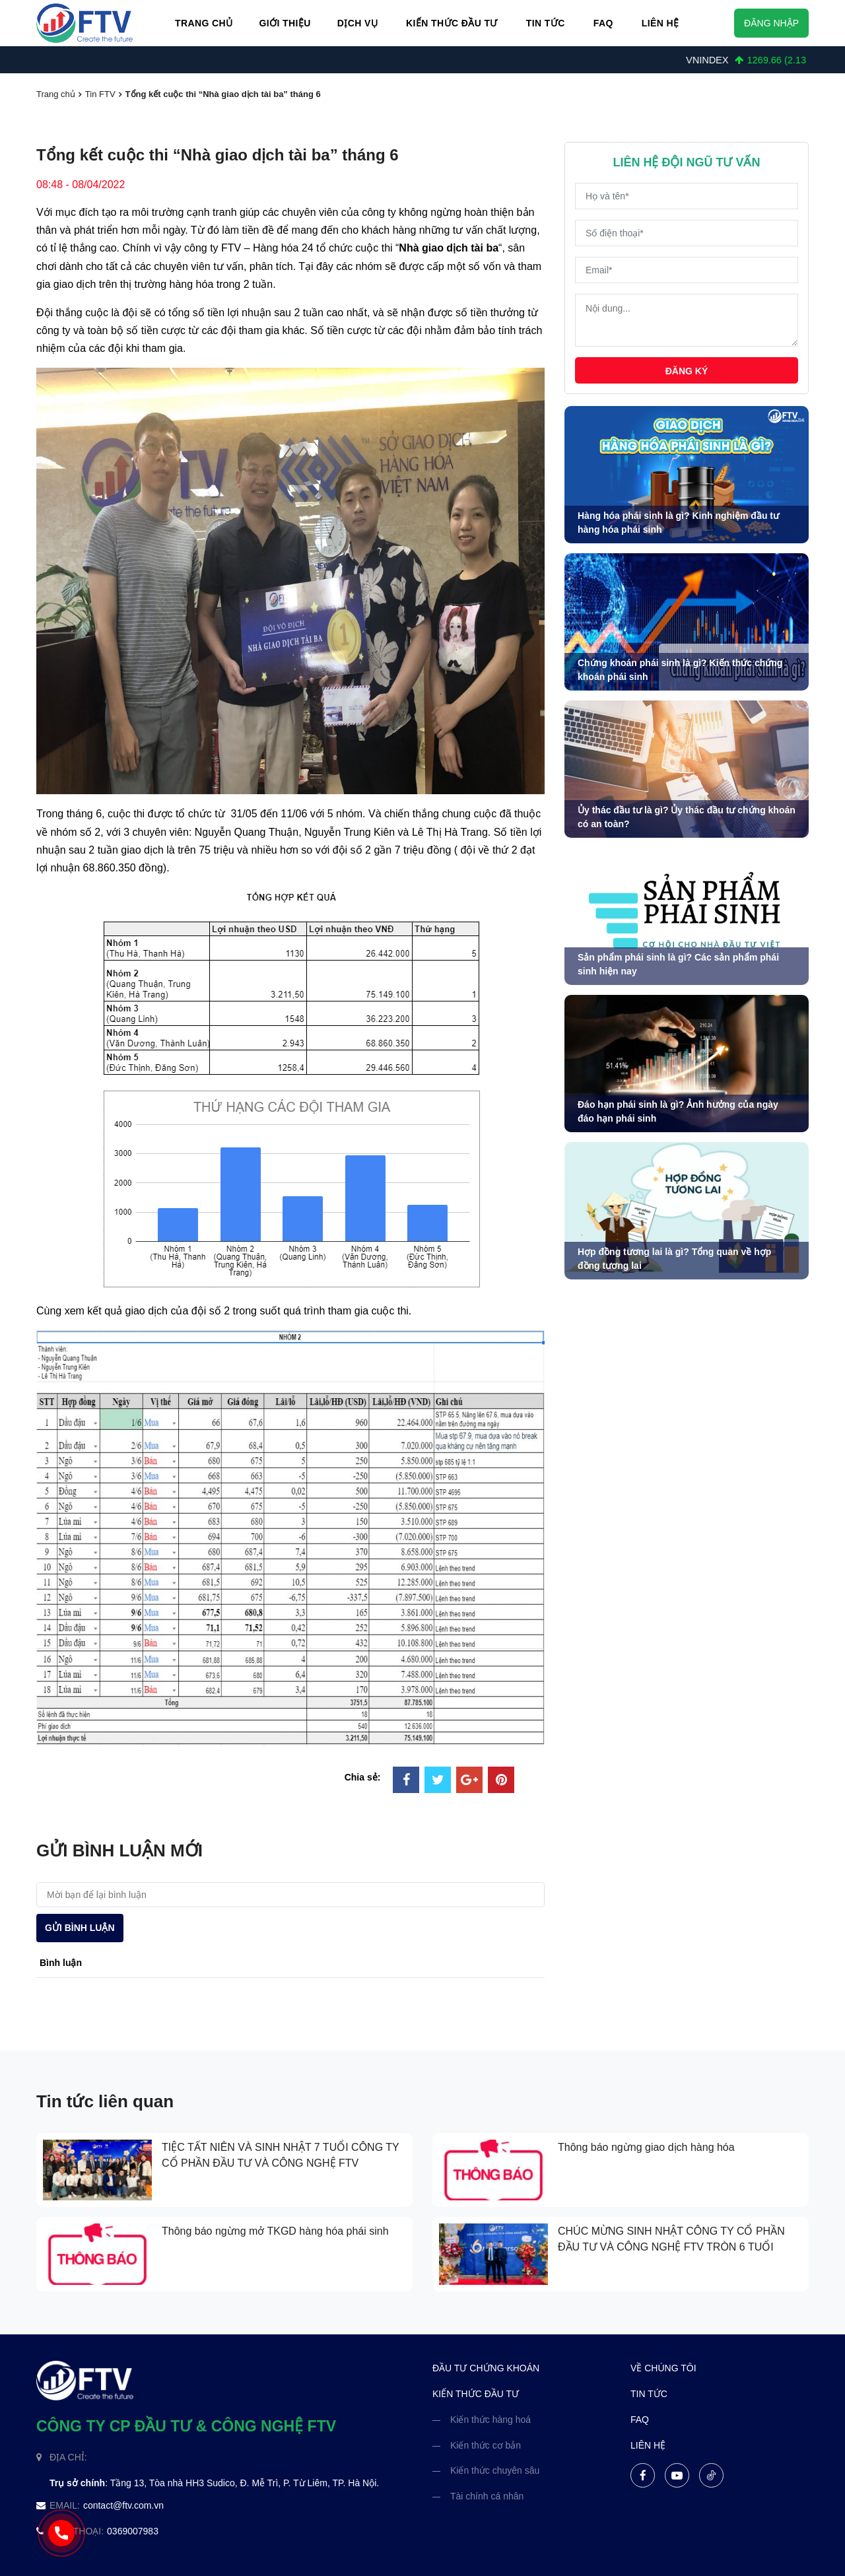 Image resolution: width=845 pixels, height=2576 pixels. I want to click on Thông báo ngừng mở TKGD hàng hóa phái sinh, so click(275, 2231).